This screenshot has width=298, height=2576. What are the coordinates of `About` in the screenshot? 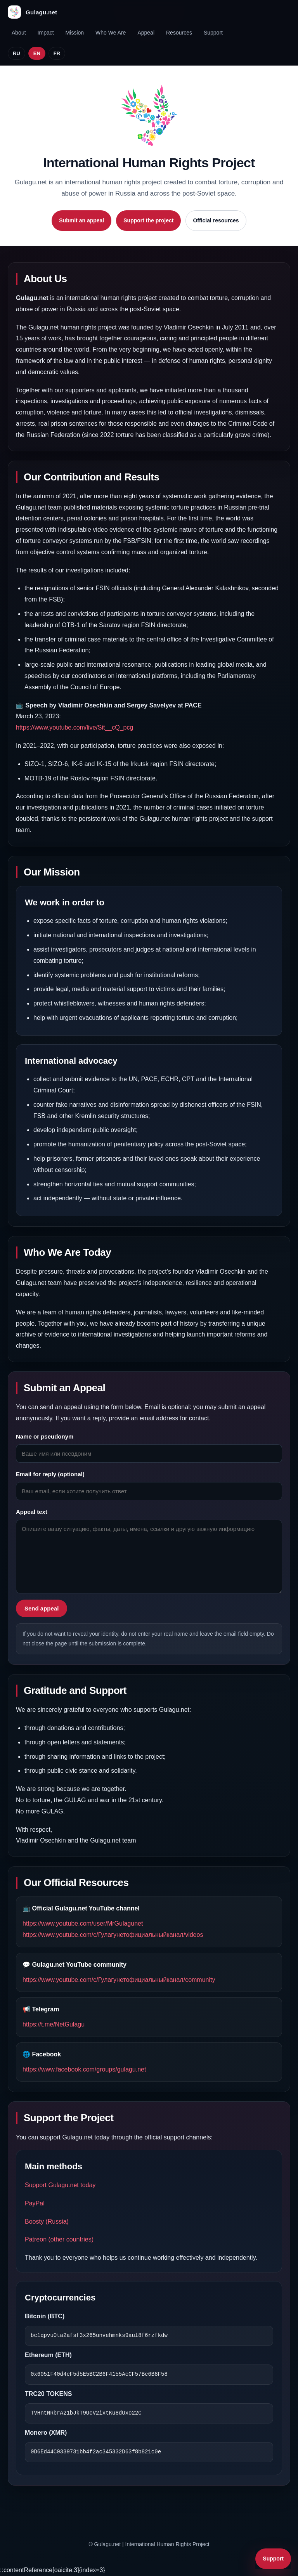 It's located at (19, 32).